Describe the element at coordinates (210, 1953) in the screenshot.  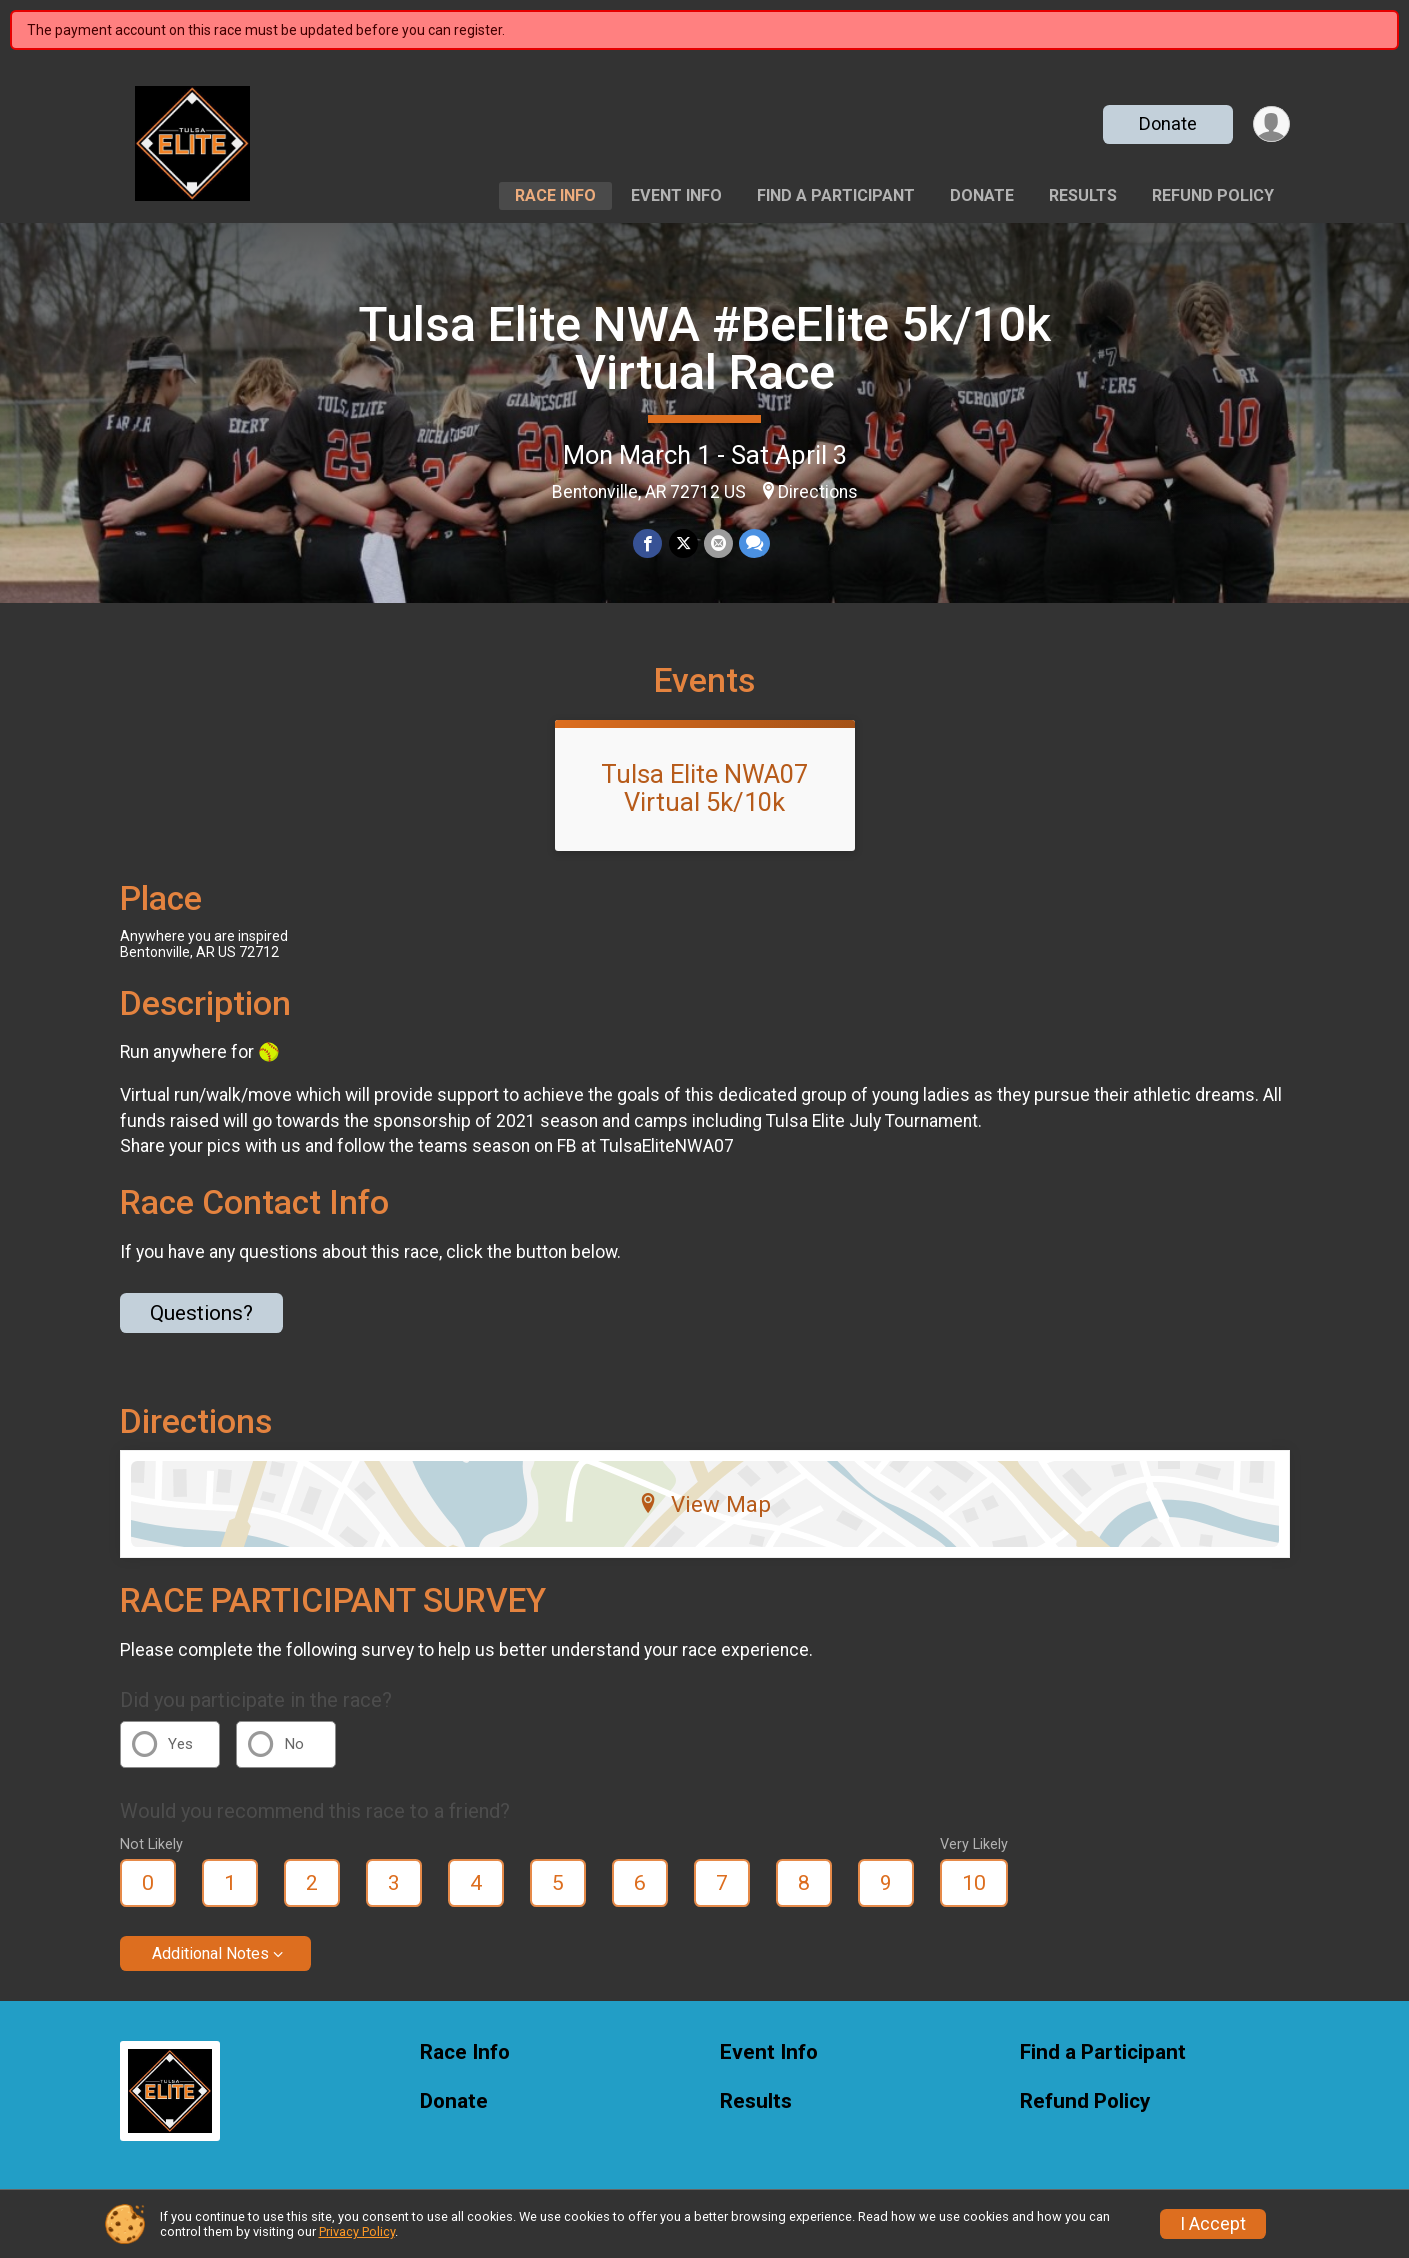
I see `Additional Notes` at that location.